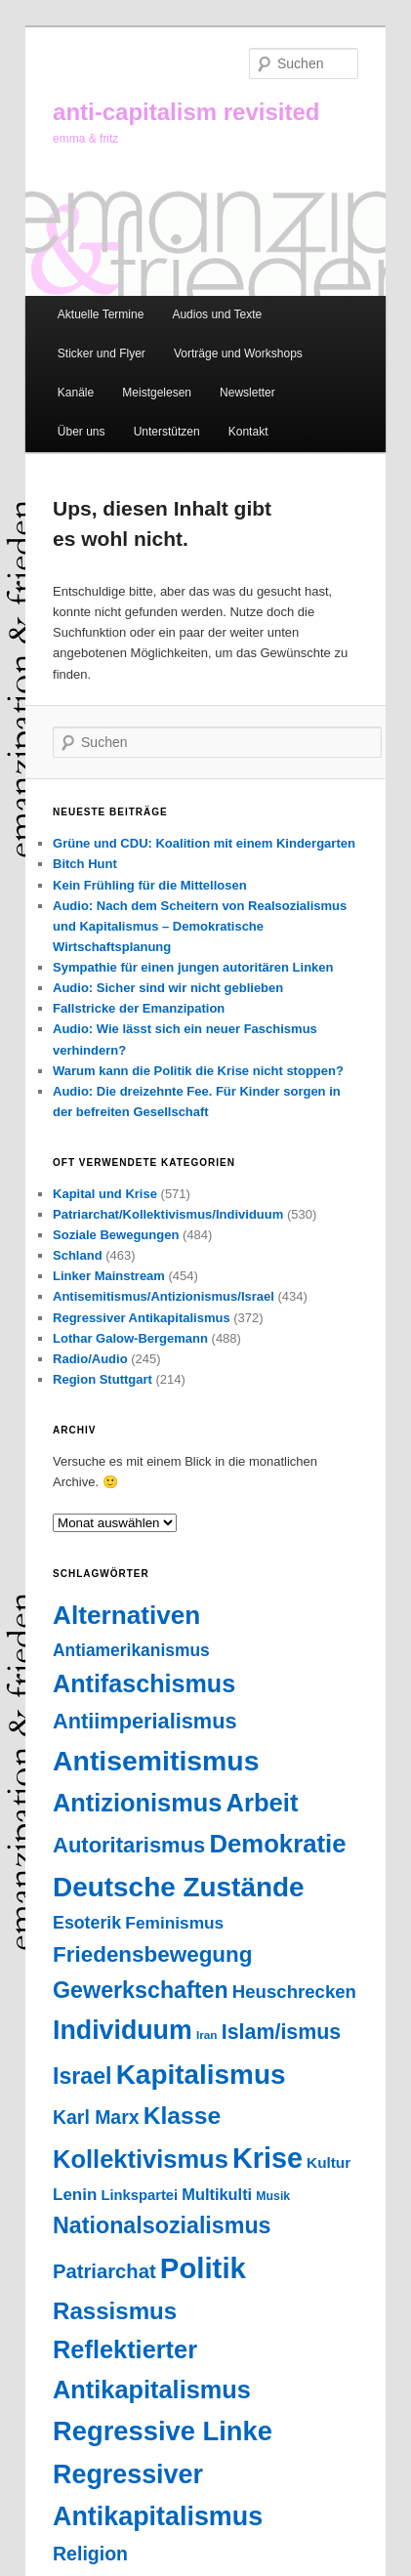  Describe the element at coordinates (247, 392) in the screenshot. I see `Newsletter` at that location.